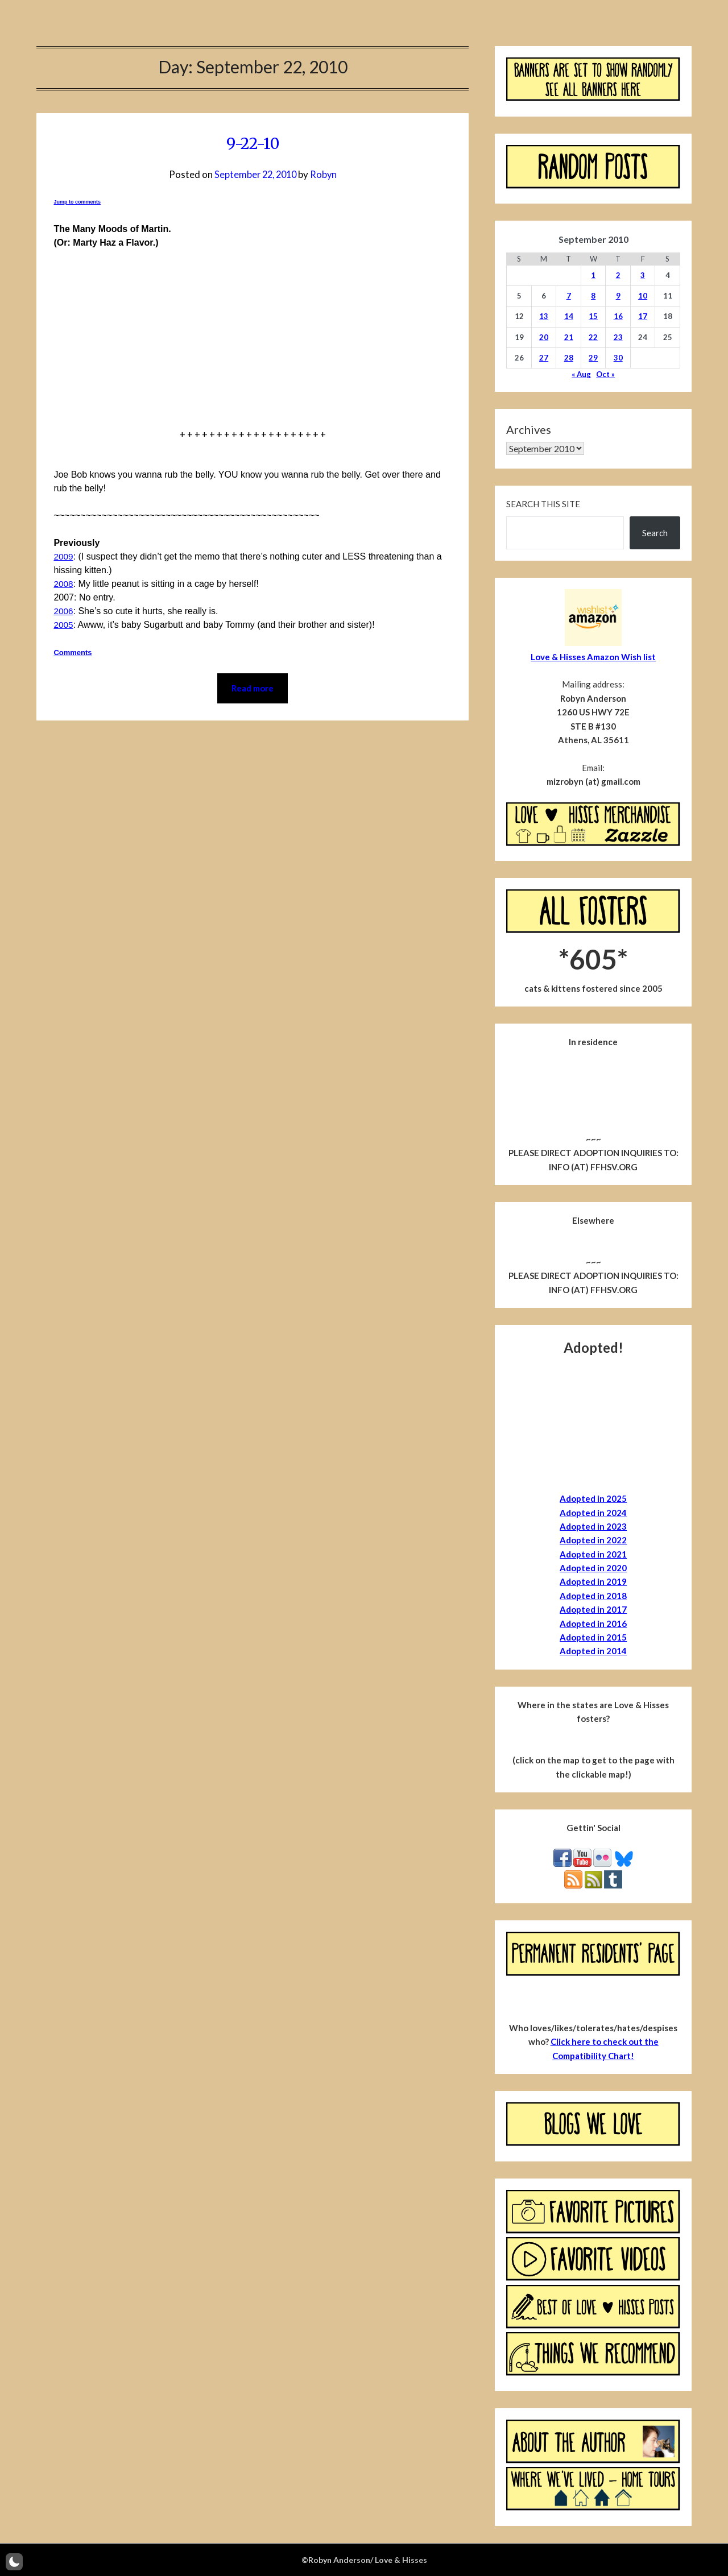  What do you see at coordinates (618, 316) in the screenshot?
I see `16 [Posts published on September 16, 2010]` at bounding box center [618, 316].